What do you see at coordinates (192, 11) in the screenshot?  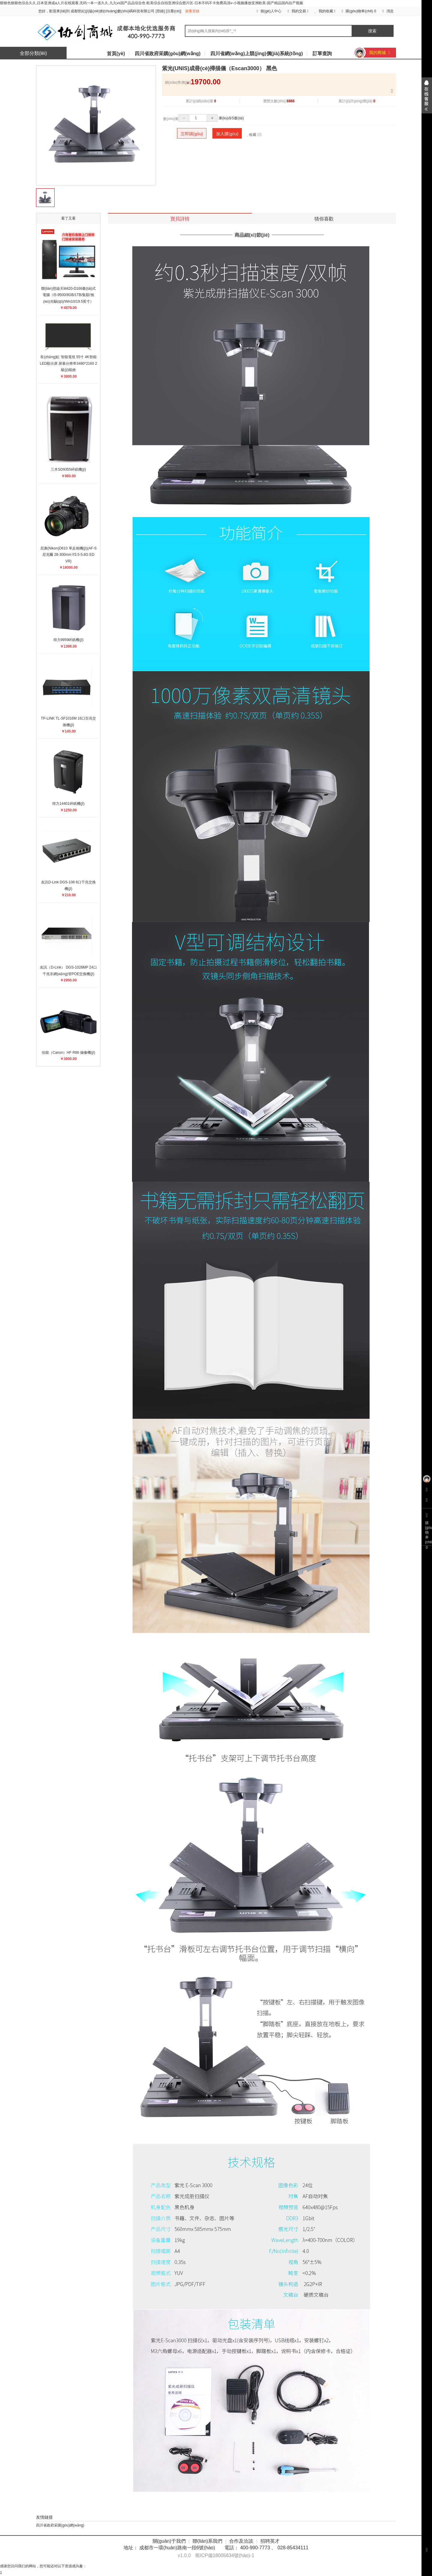 I see `游客登錄` at bounding box center [192, 11].